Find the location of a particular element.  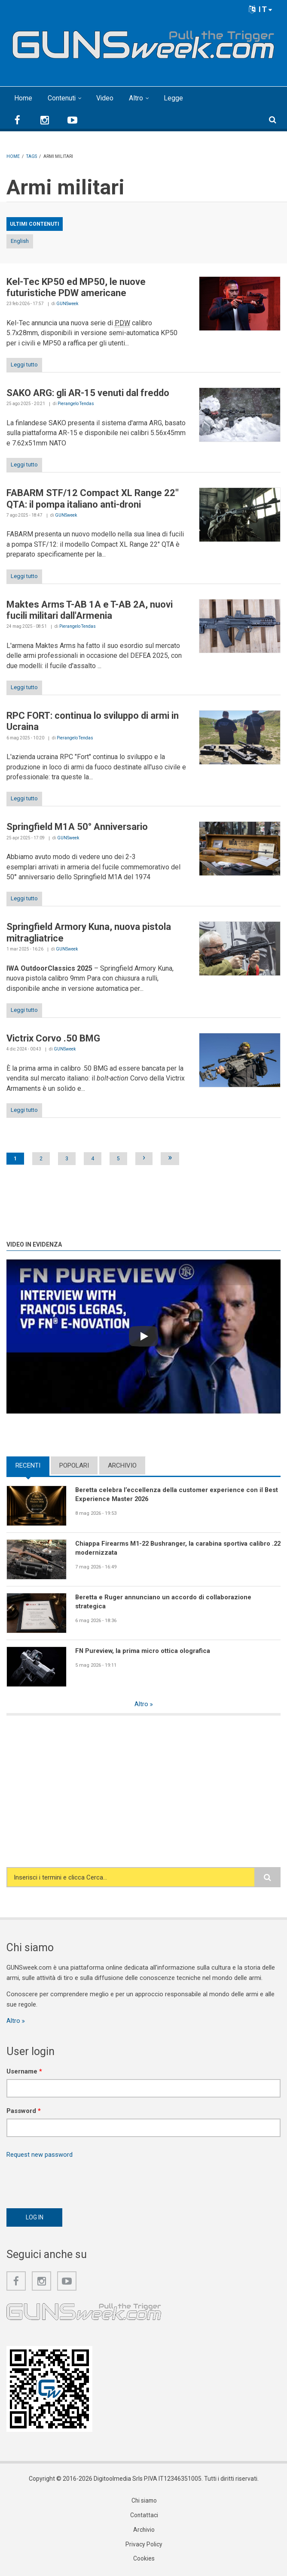

English is located at coordinates (20, 241).